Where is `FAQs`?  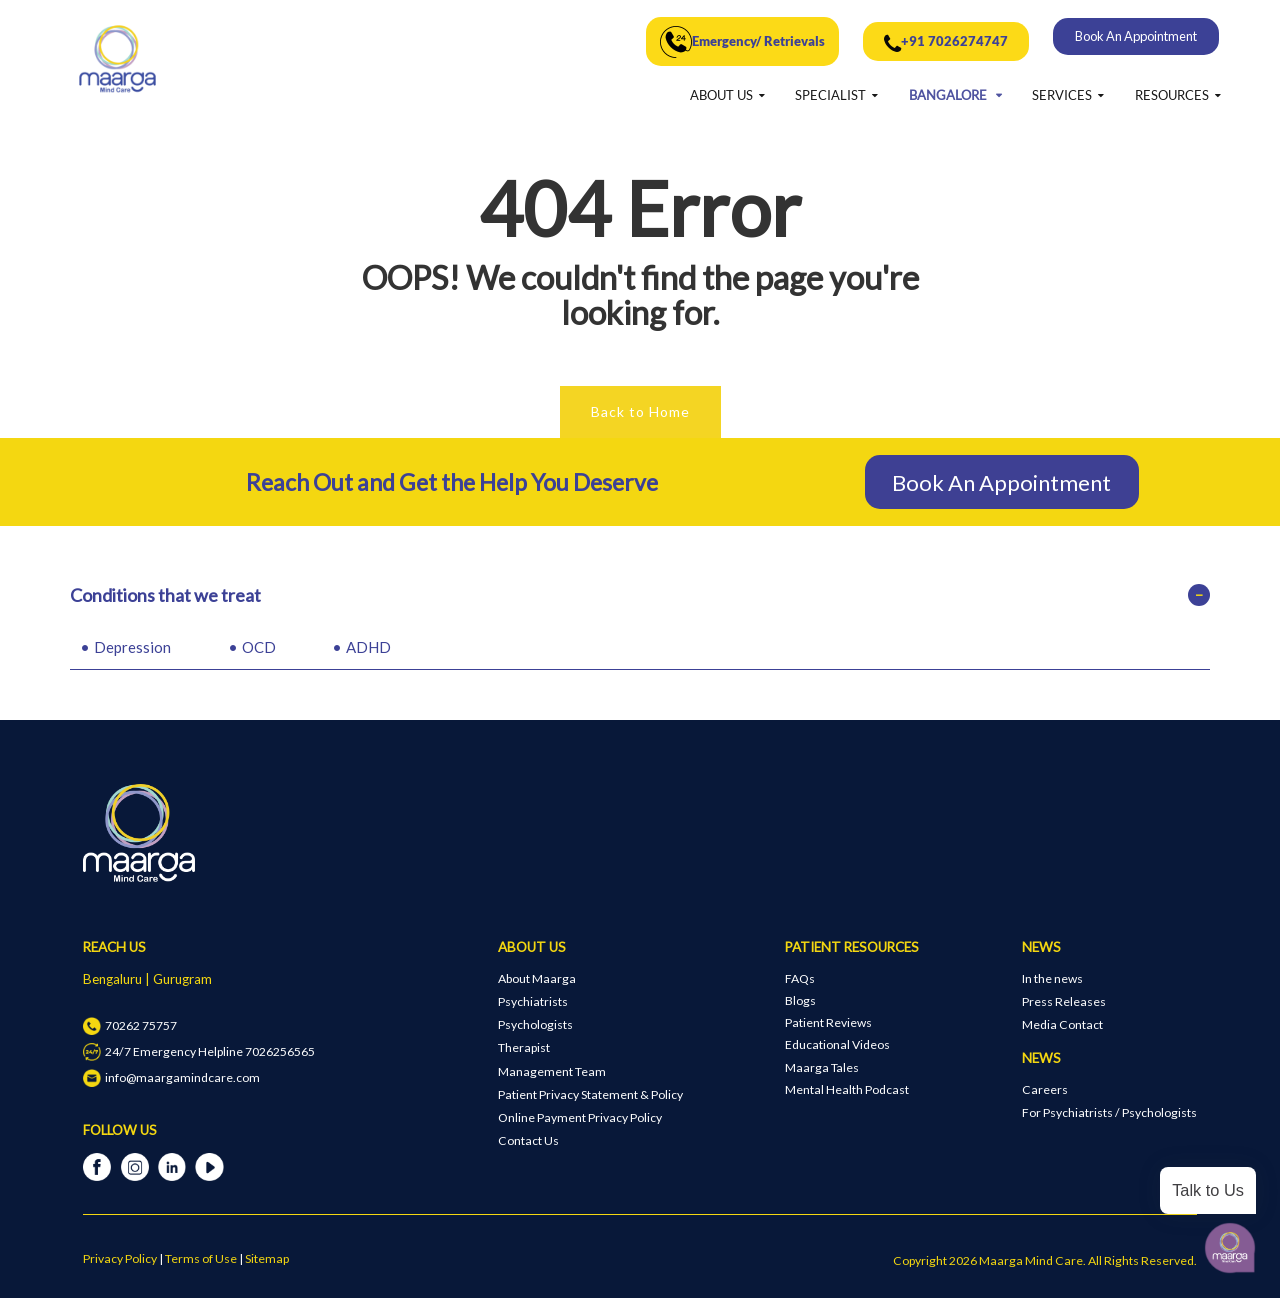
FAQs is located at coordinates (800, 978).